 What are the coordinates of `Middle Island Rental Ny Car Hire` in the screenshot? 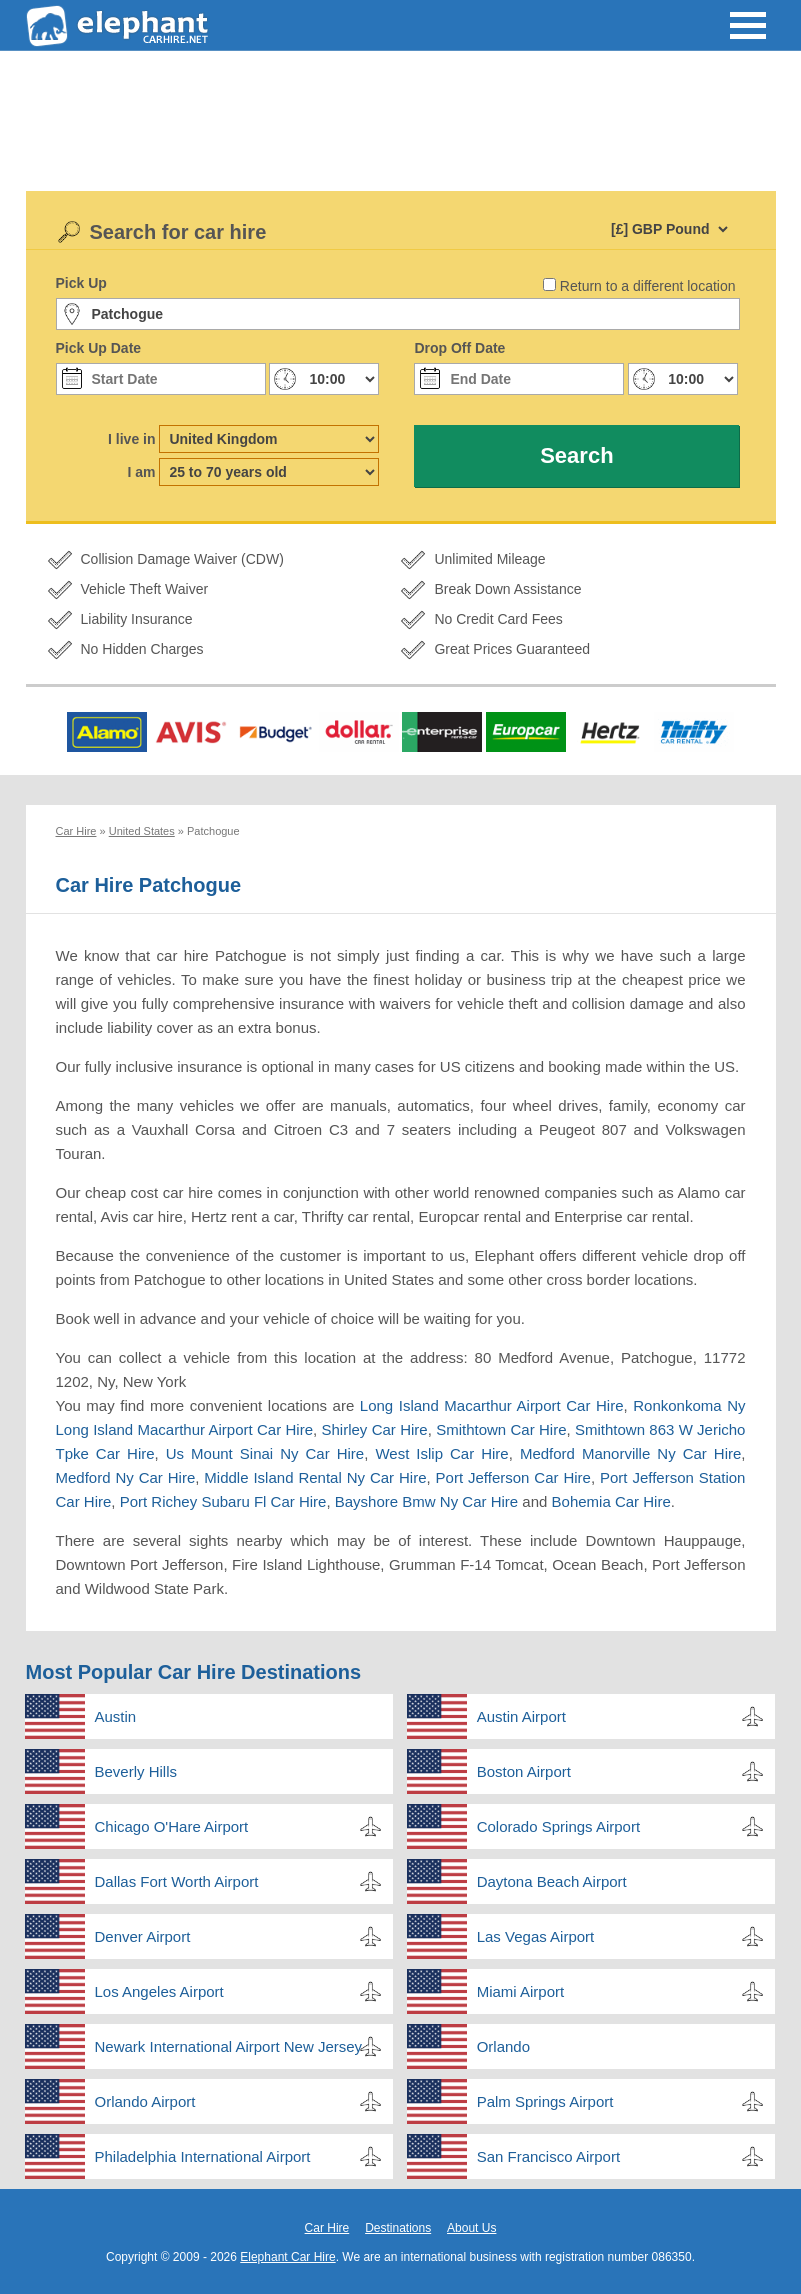 It's located at (315, 1477).